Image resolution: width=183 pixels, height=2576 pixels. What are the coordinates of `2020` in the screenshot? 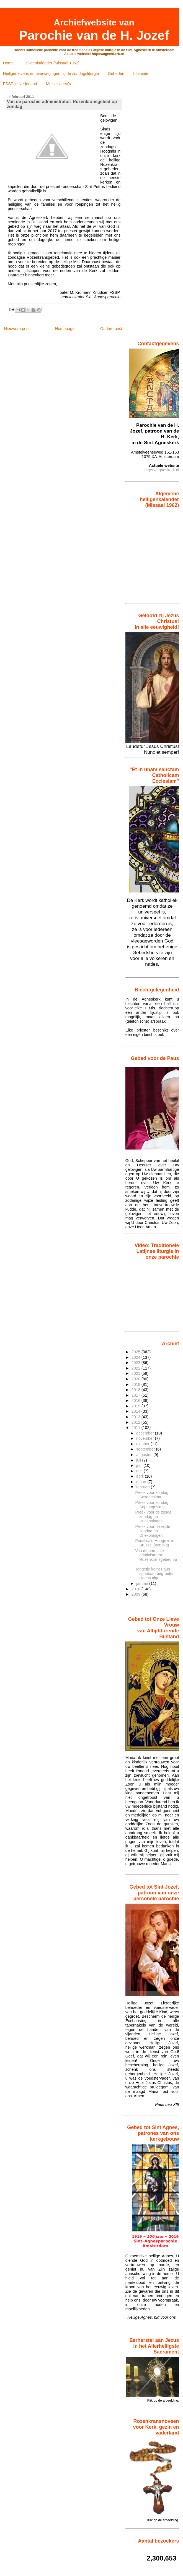 It's located at (136, 1379).